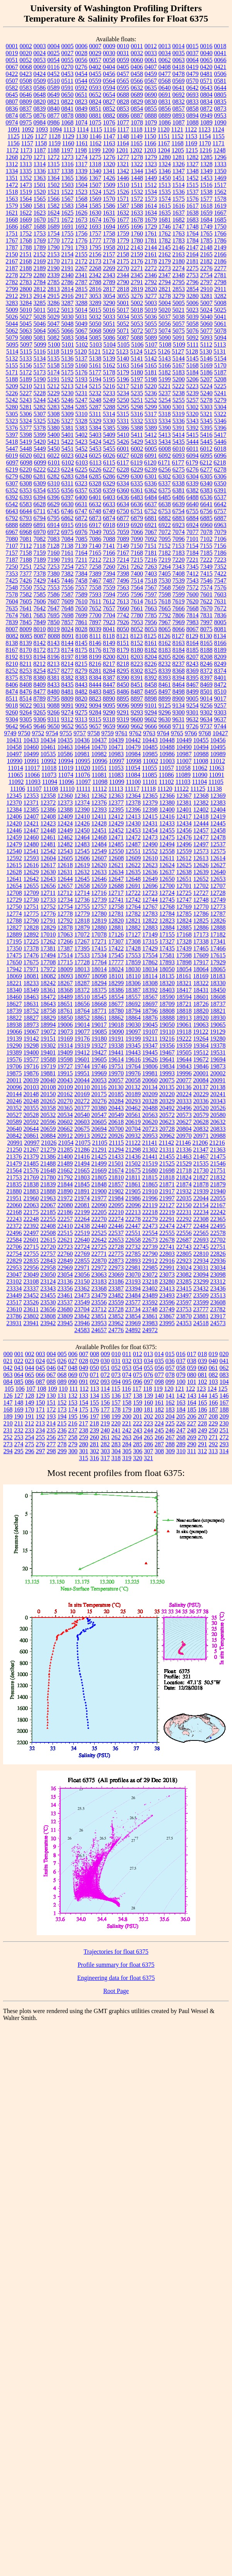 This screenshot has height=2576, width=232. I want to click on 8390, so click(123, 677).